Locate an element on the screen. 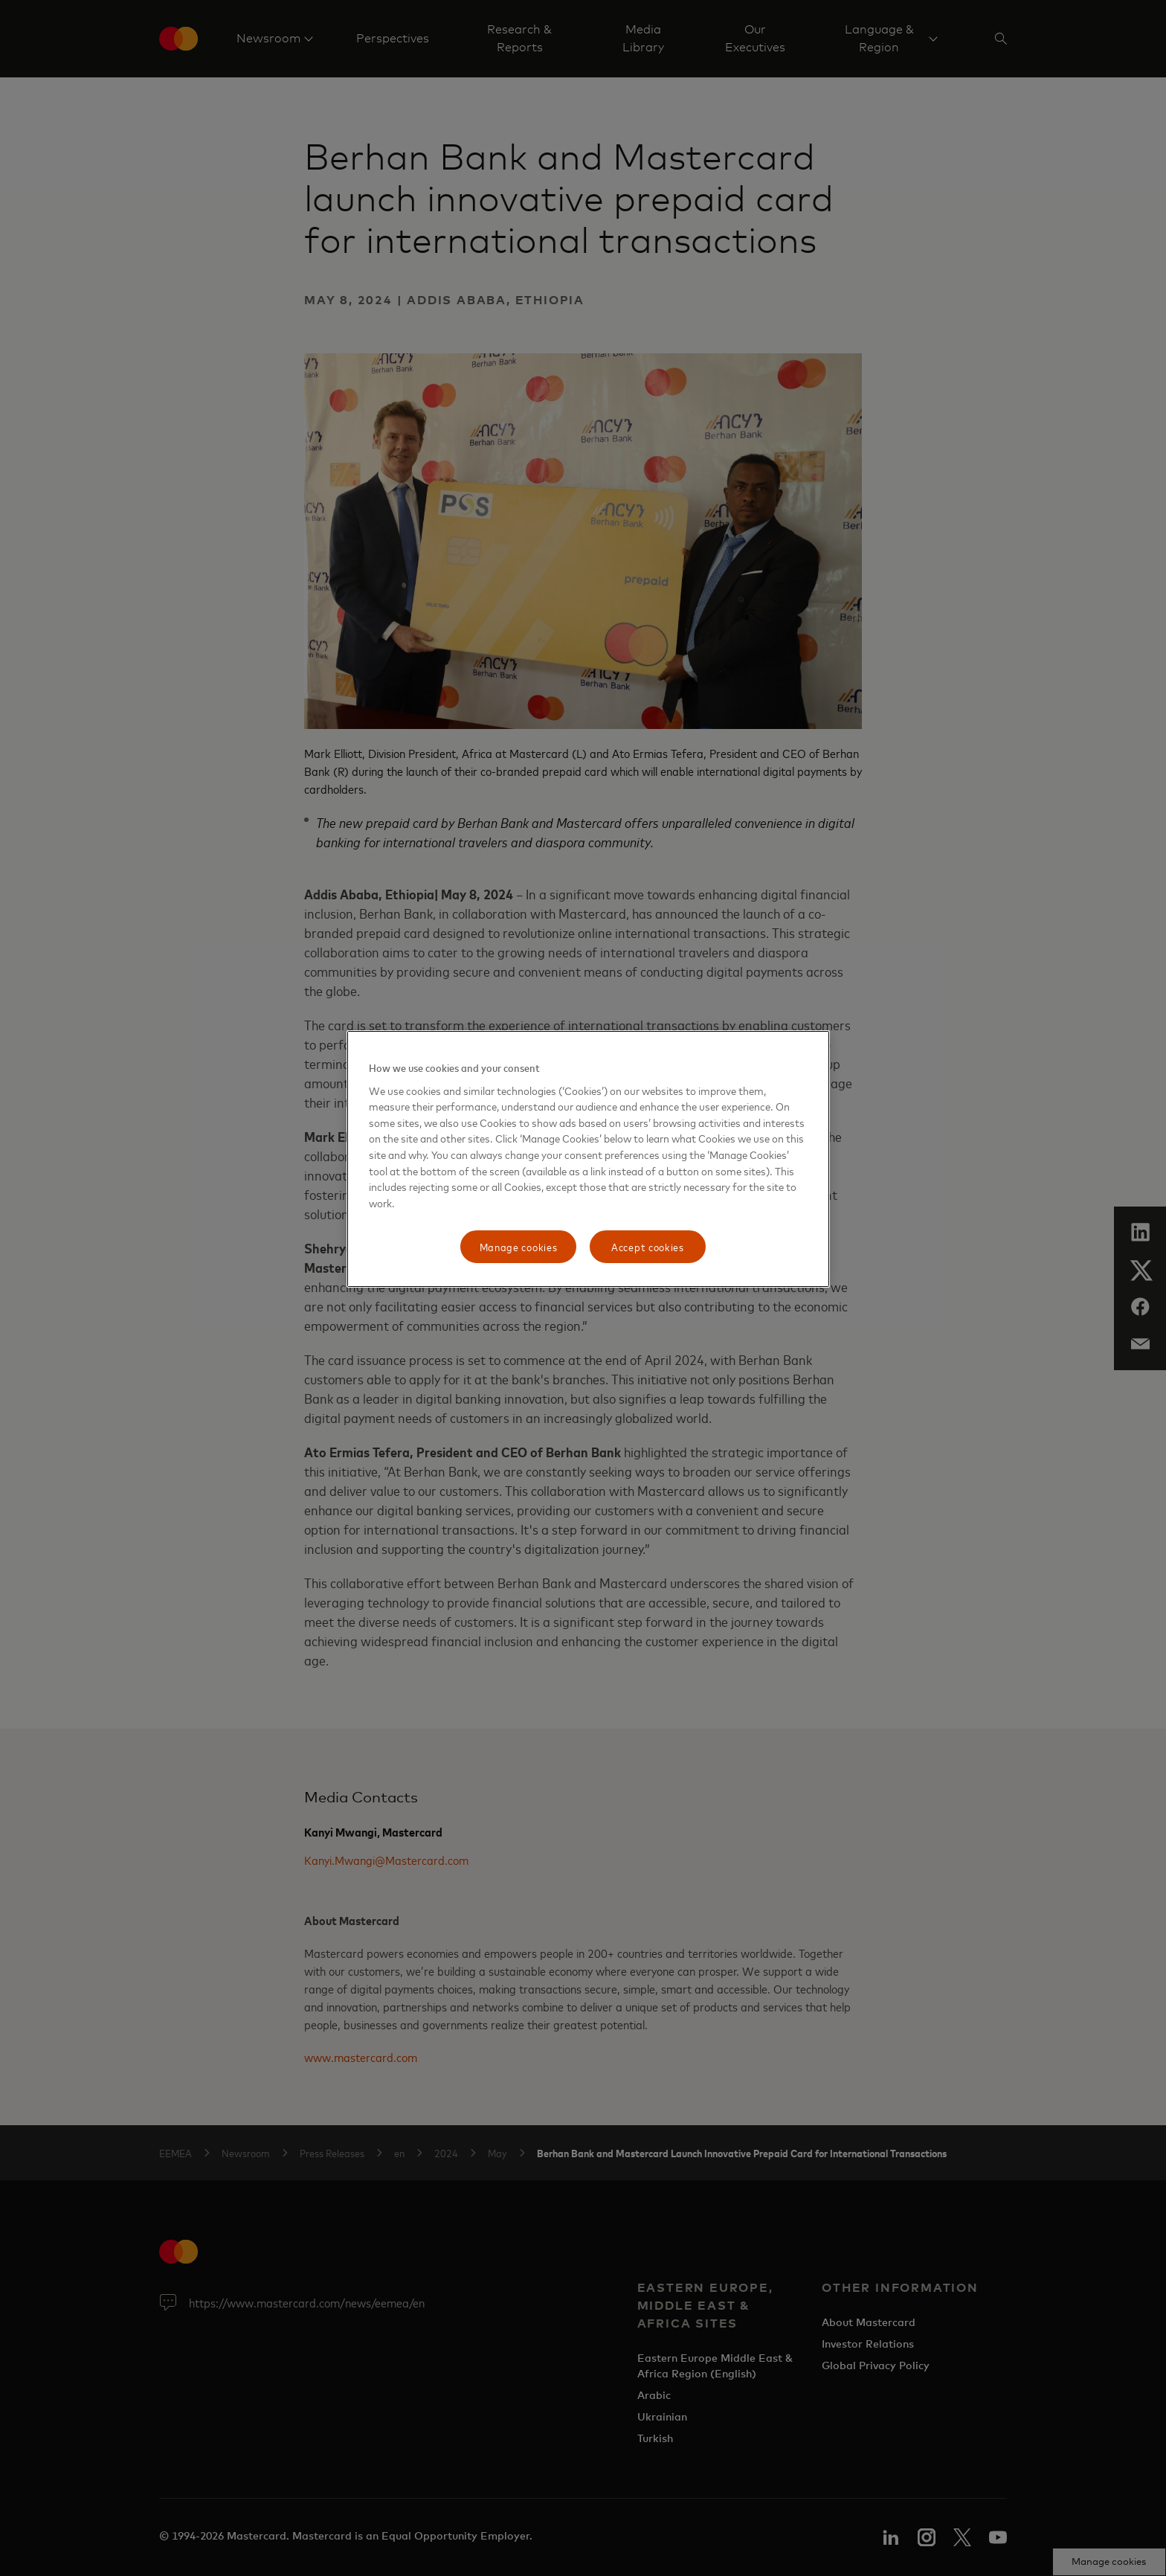 This screenshot has height=2576, width=1166. Accept cookies is located at coordinates (647, 1246).